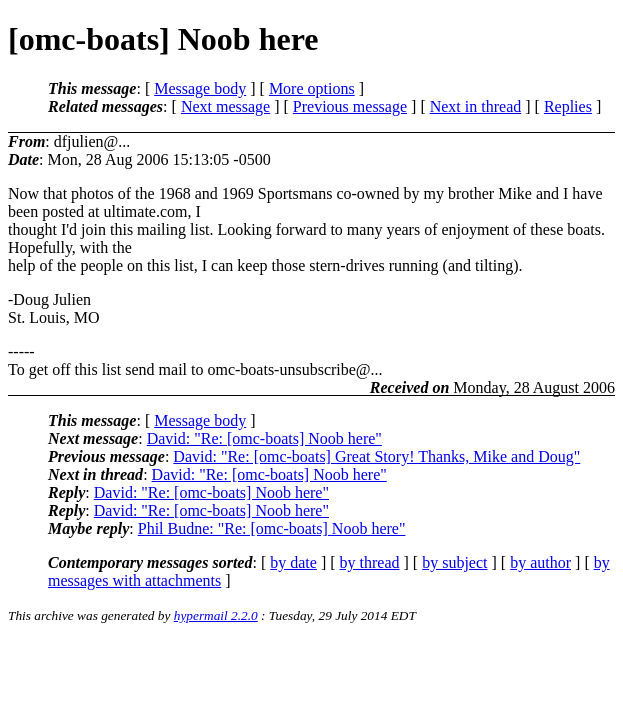 Image resolution: width=623 pixels, height=720 pixels. I want to click on by subject, so click(454, 562).